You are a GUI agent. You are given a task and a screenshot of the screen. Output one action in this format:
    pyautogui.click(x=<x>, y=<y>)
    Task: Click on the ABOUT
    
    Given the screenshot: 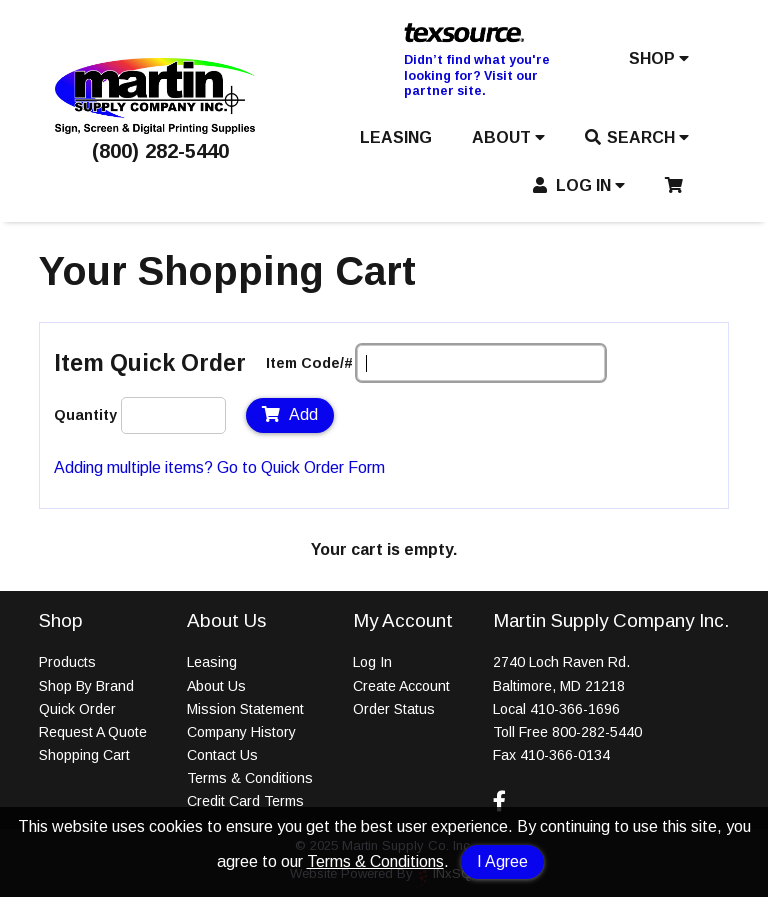 What is the action you would take?
    pyautogui.click(x=508, y=137)
    